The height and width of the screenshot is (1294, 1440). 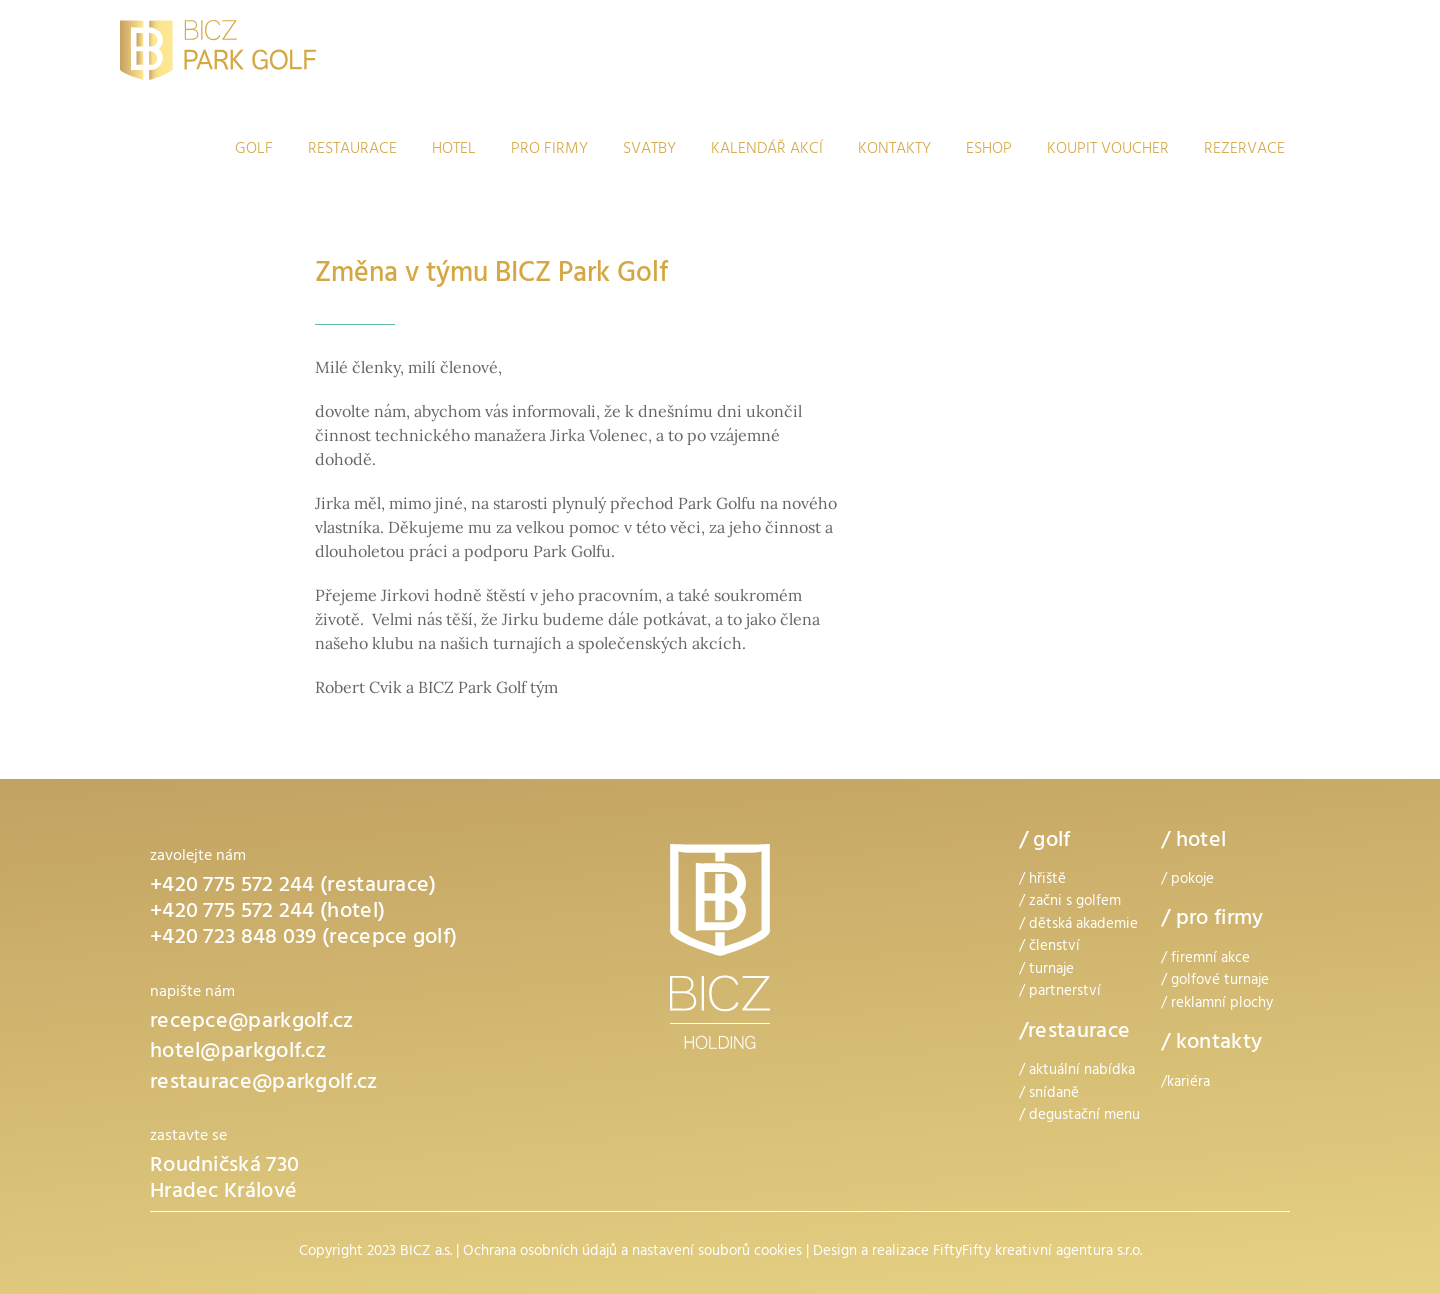 What do you see at coordinates (1074, 1033) in the screenshot?
I see `/restaurace` at bounding box center [1074, 1033].